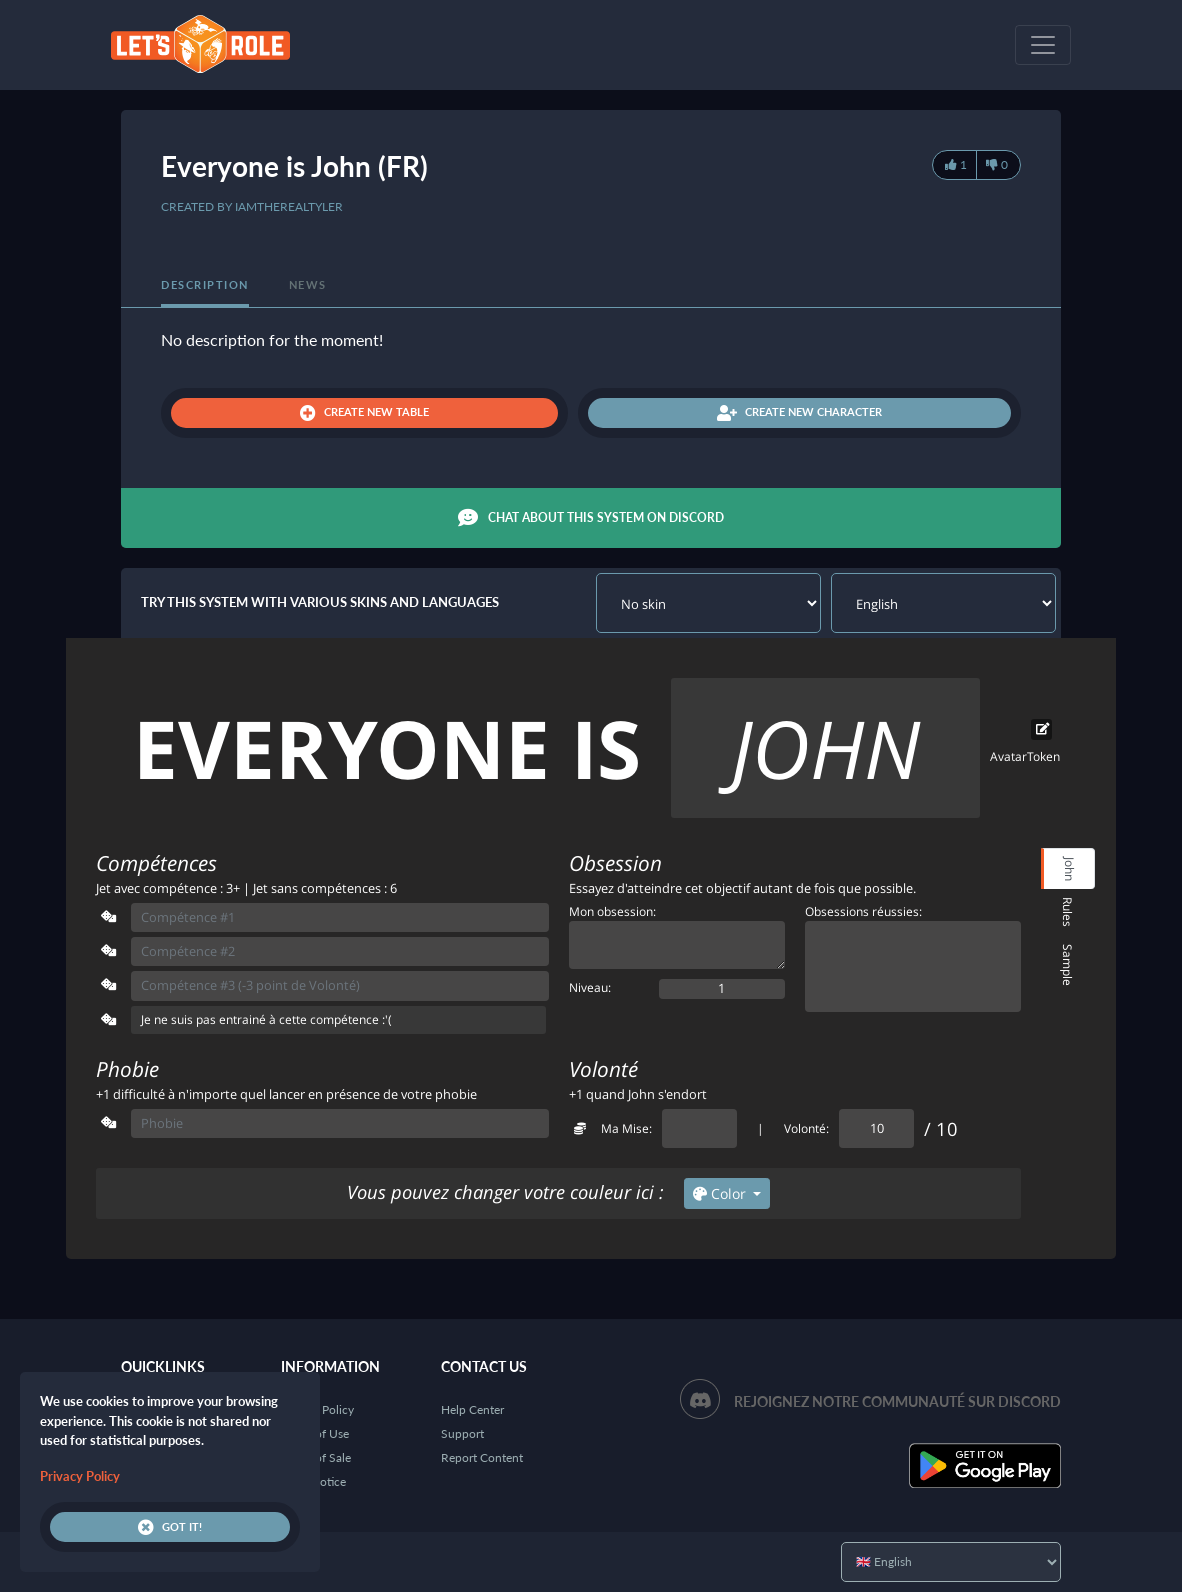 The image size is (1182, 1592). Describe the element at coordinates (799, 413) in the screenshot. I see `Create new character` at that location.